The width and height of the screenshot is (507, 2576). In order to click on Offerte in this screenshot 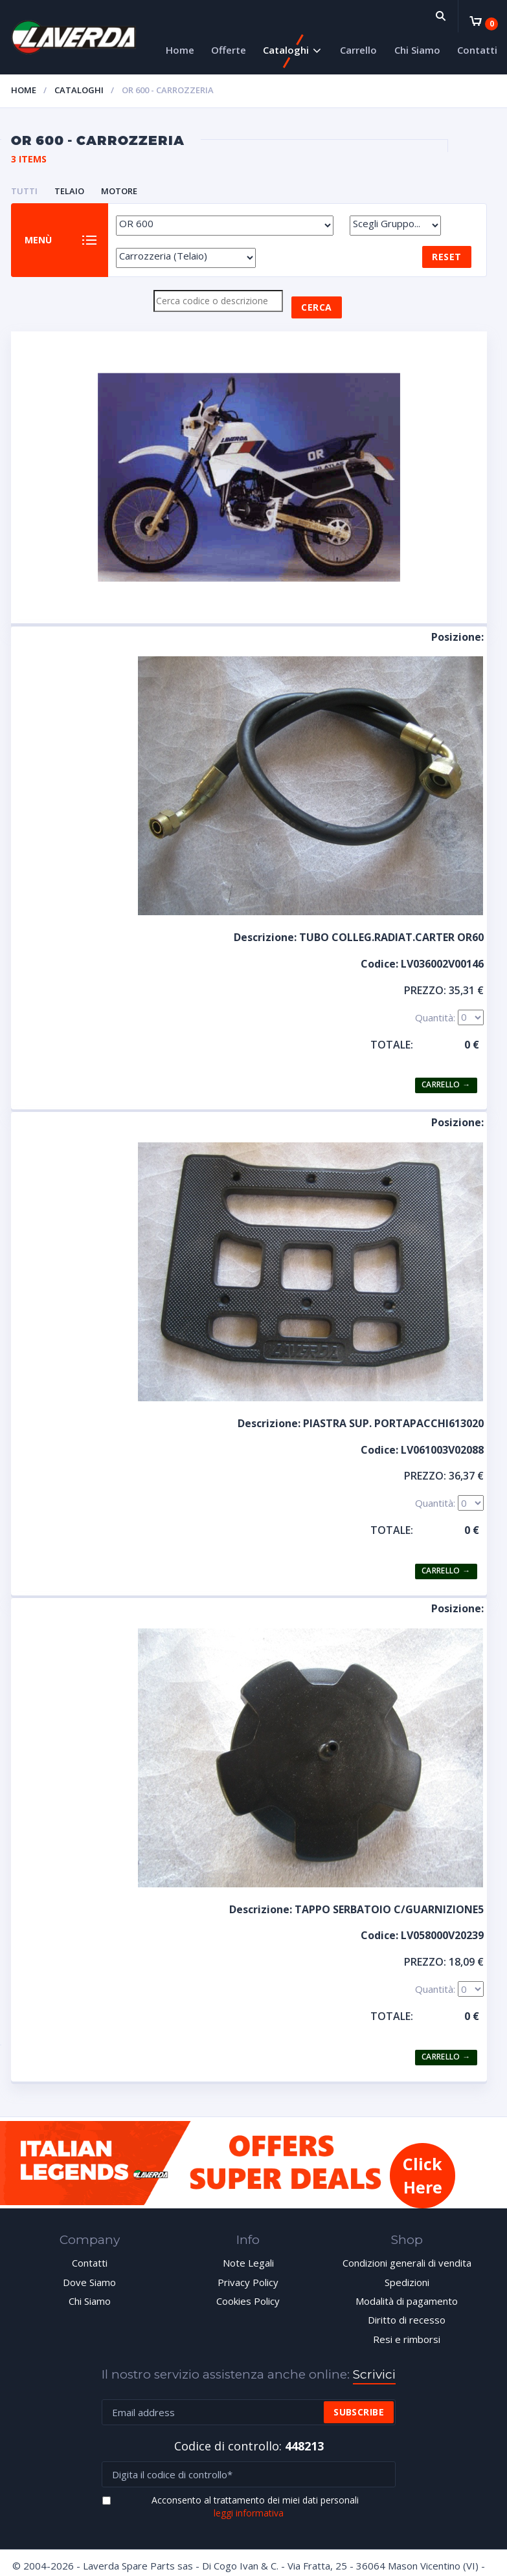, I will do `click(228, 49)`.